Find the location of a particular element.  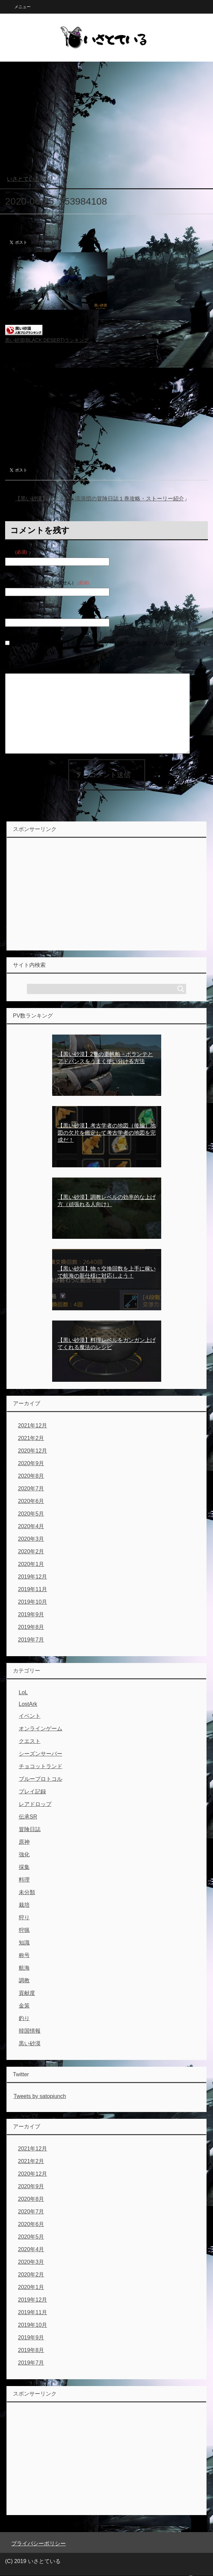

[Advertisement] is located at coordinates (106, 122).